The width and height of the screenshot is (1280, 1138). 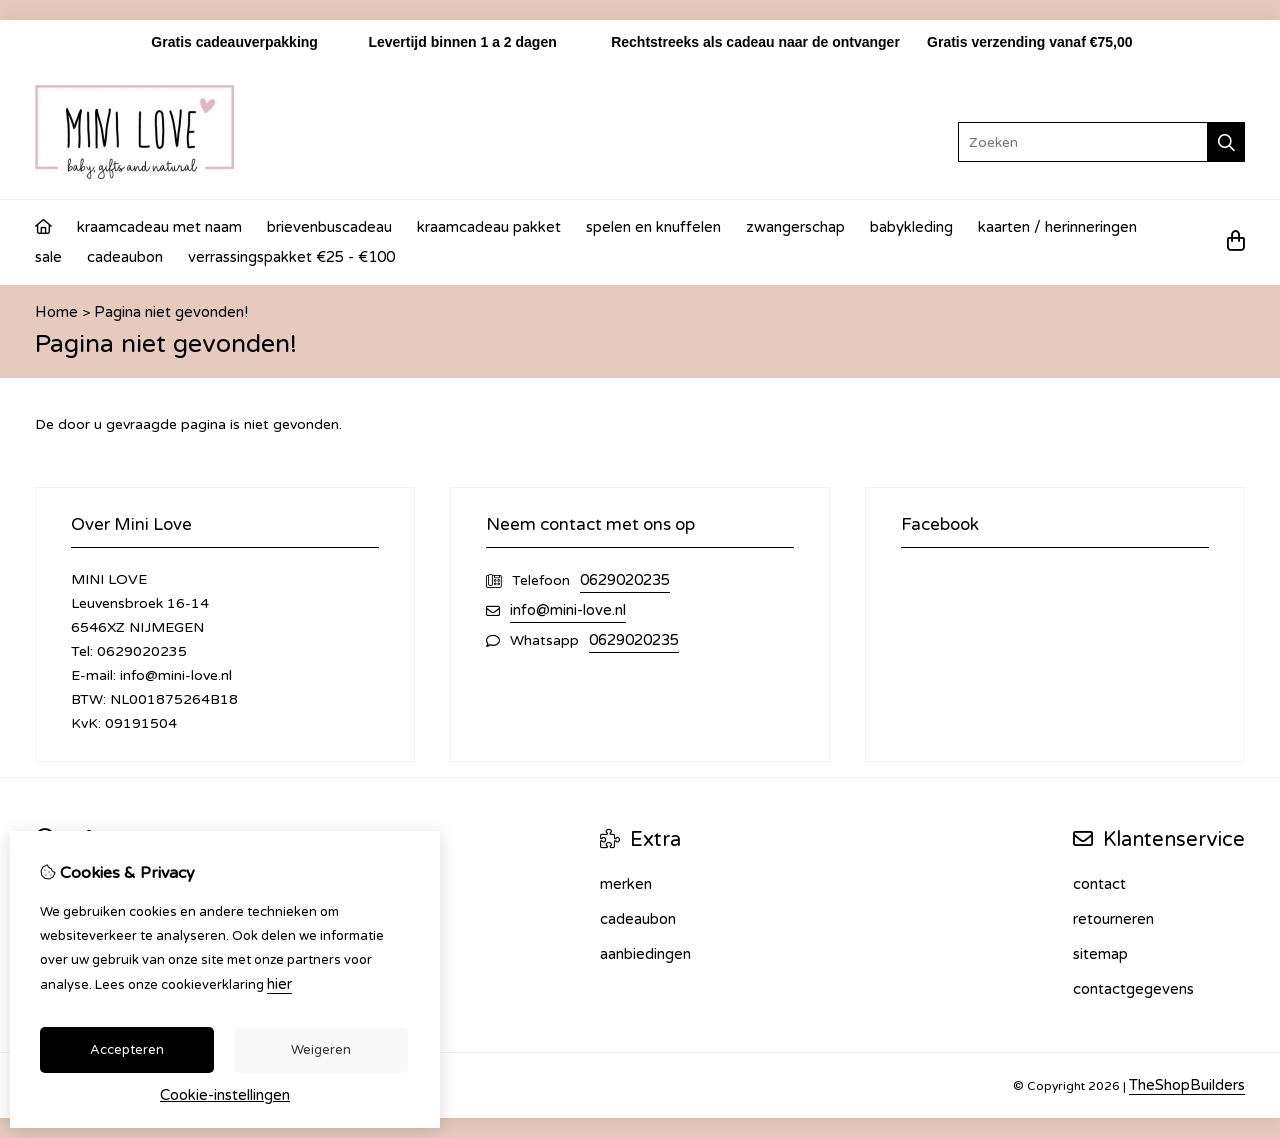 What do you see at coordinates (279, 984) in the screenshot?
I see `hier` at bounding box center [279, 984].